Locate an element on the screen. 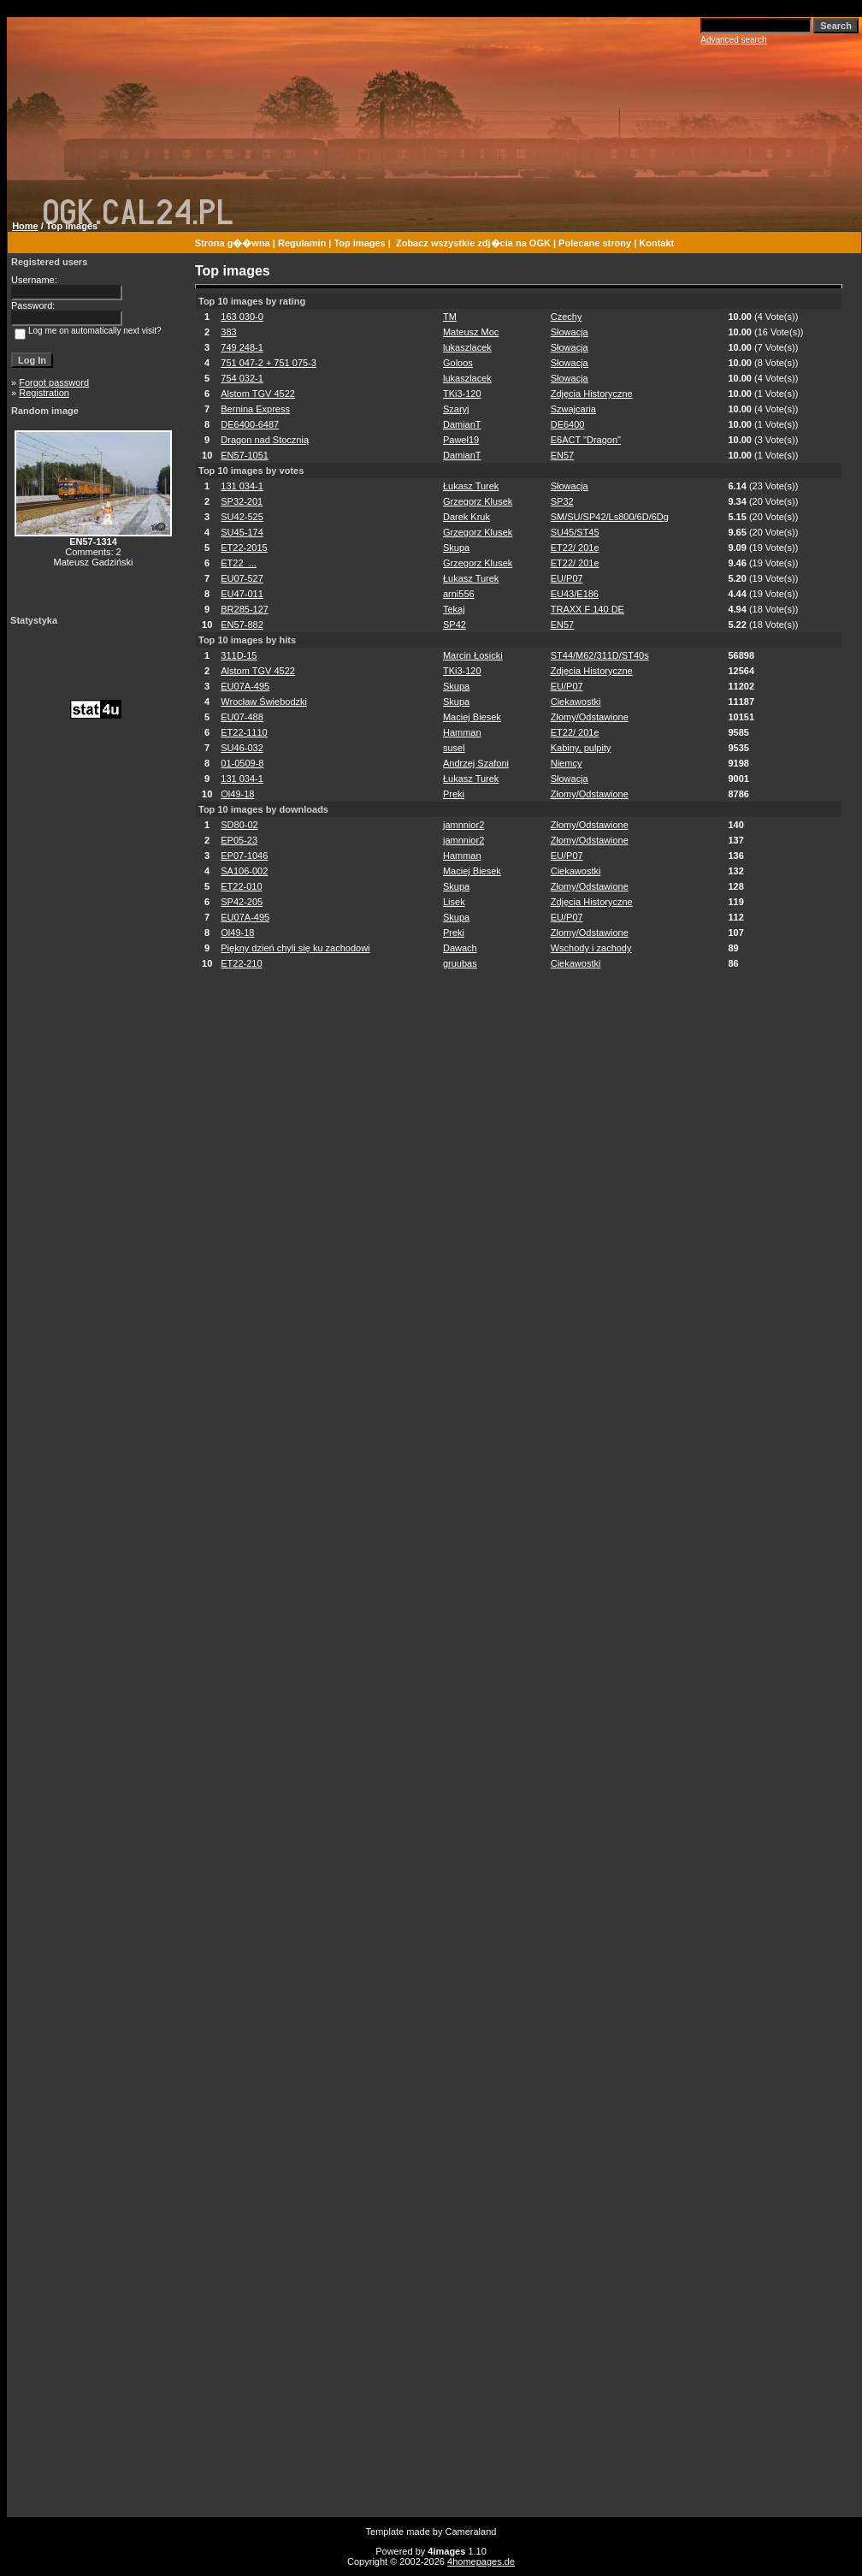  751 047-2 + 751 075-3 is located at coordinates (268, 363).